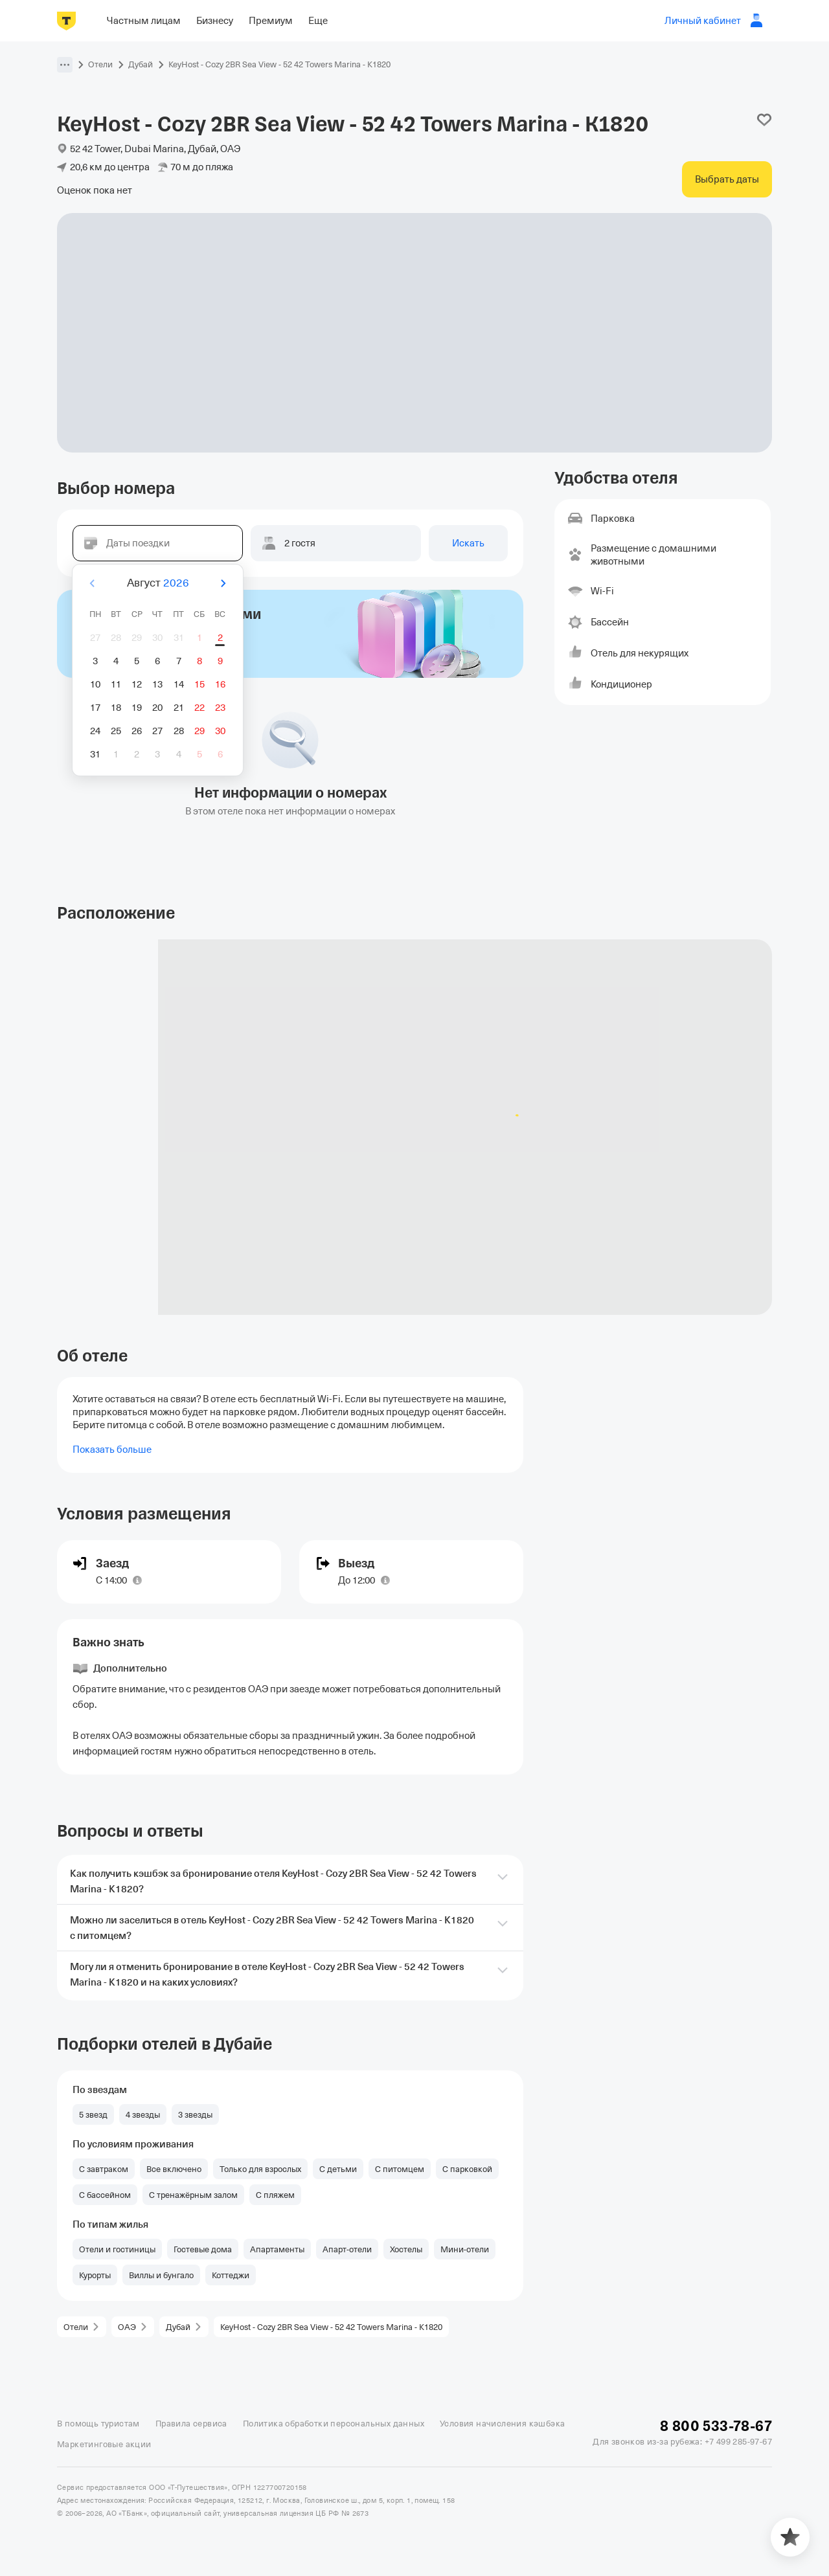  Describe the element at coordinates (223, 583) in the screenshot. I see `[Вперёд]` at that location.